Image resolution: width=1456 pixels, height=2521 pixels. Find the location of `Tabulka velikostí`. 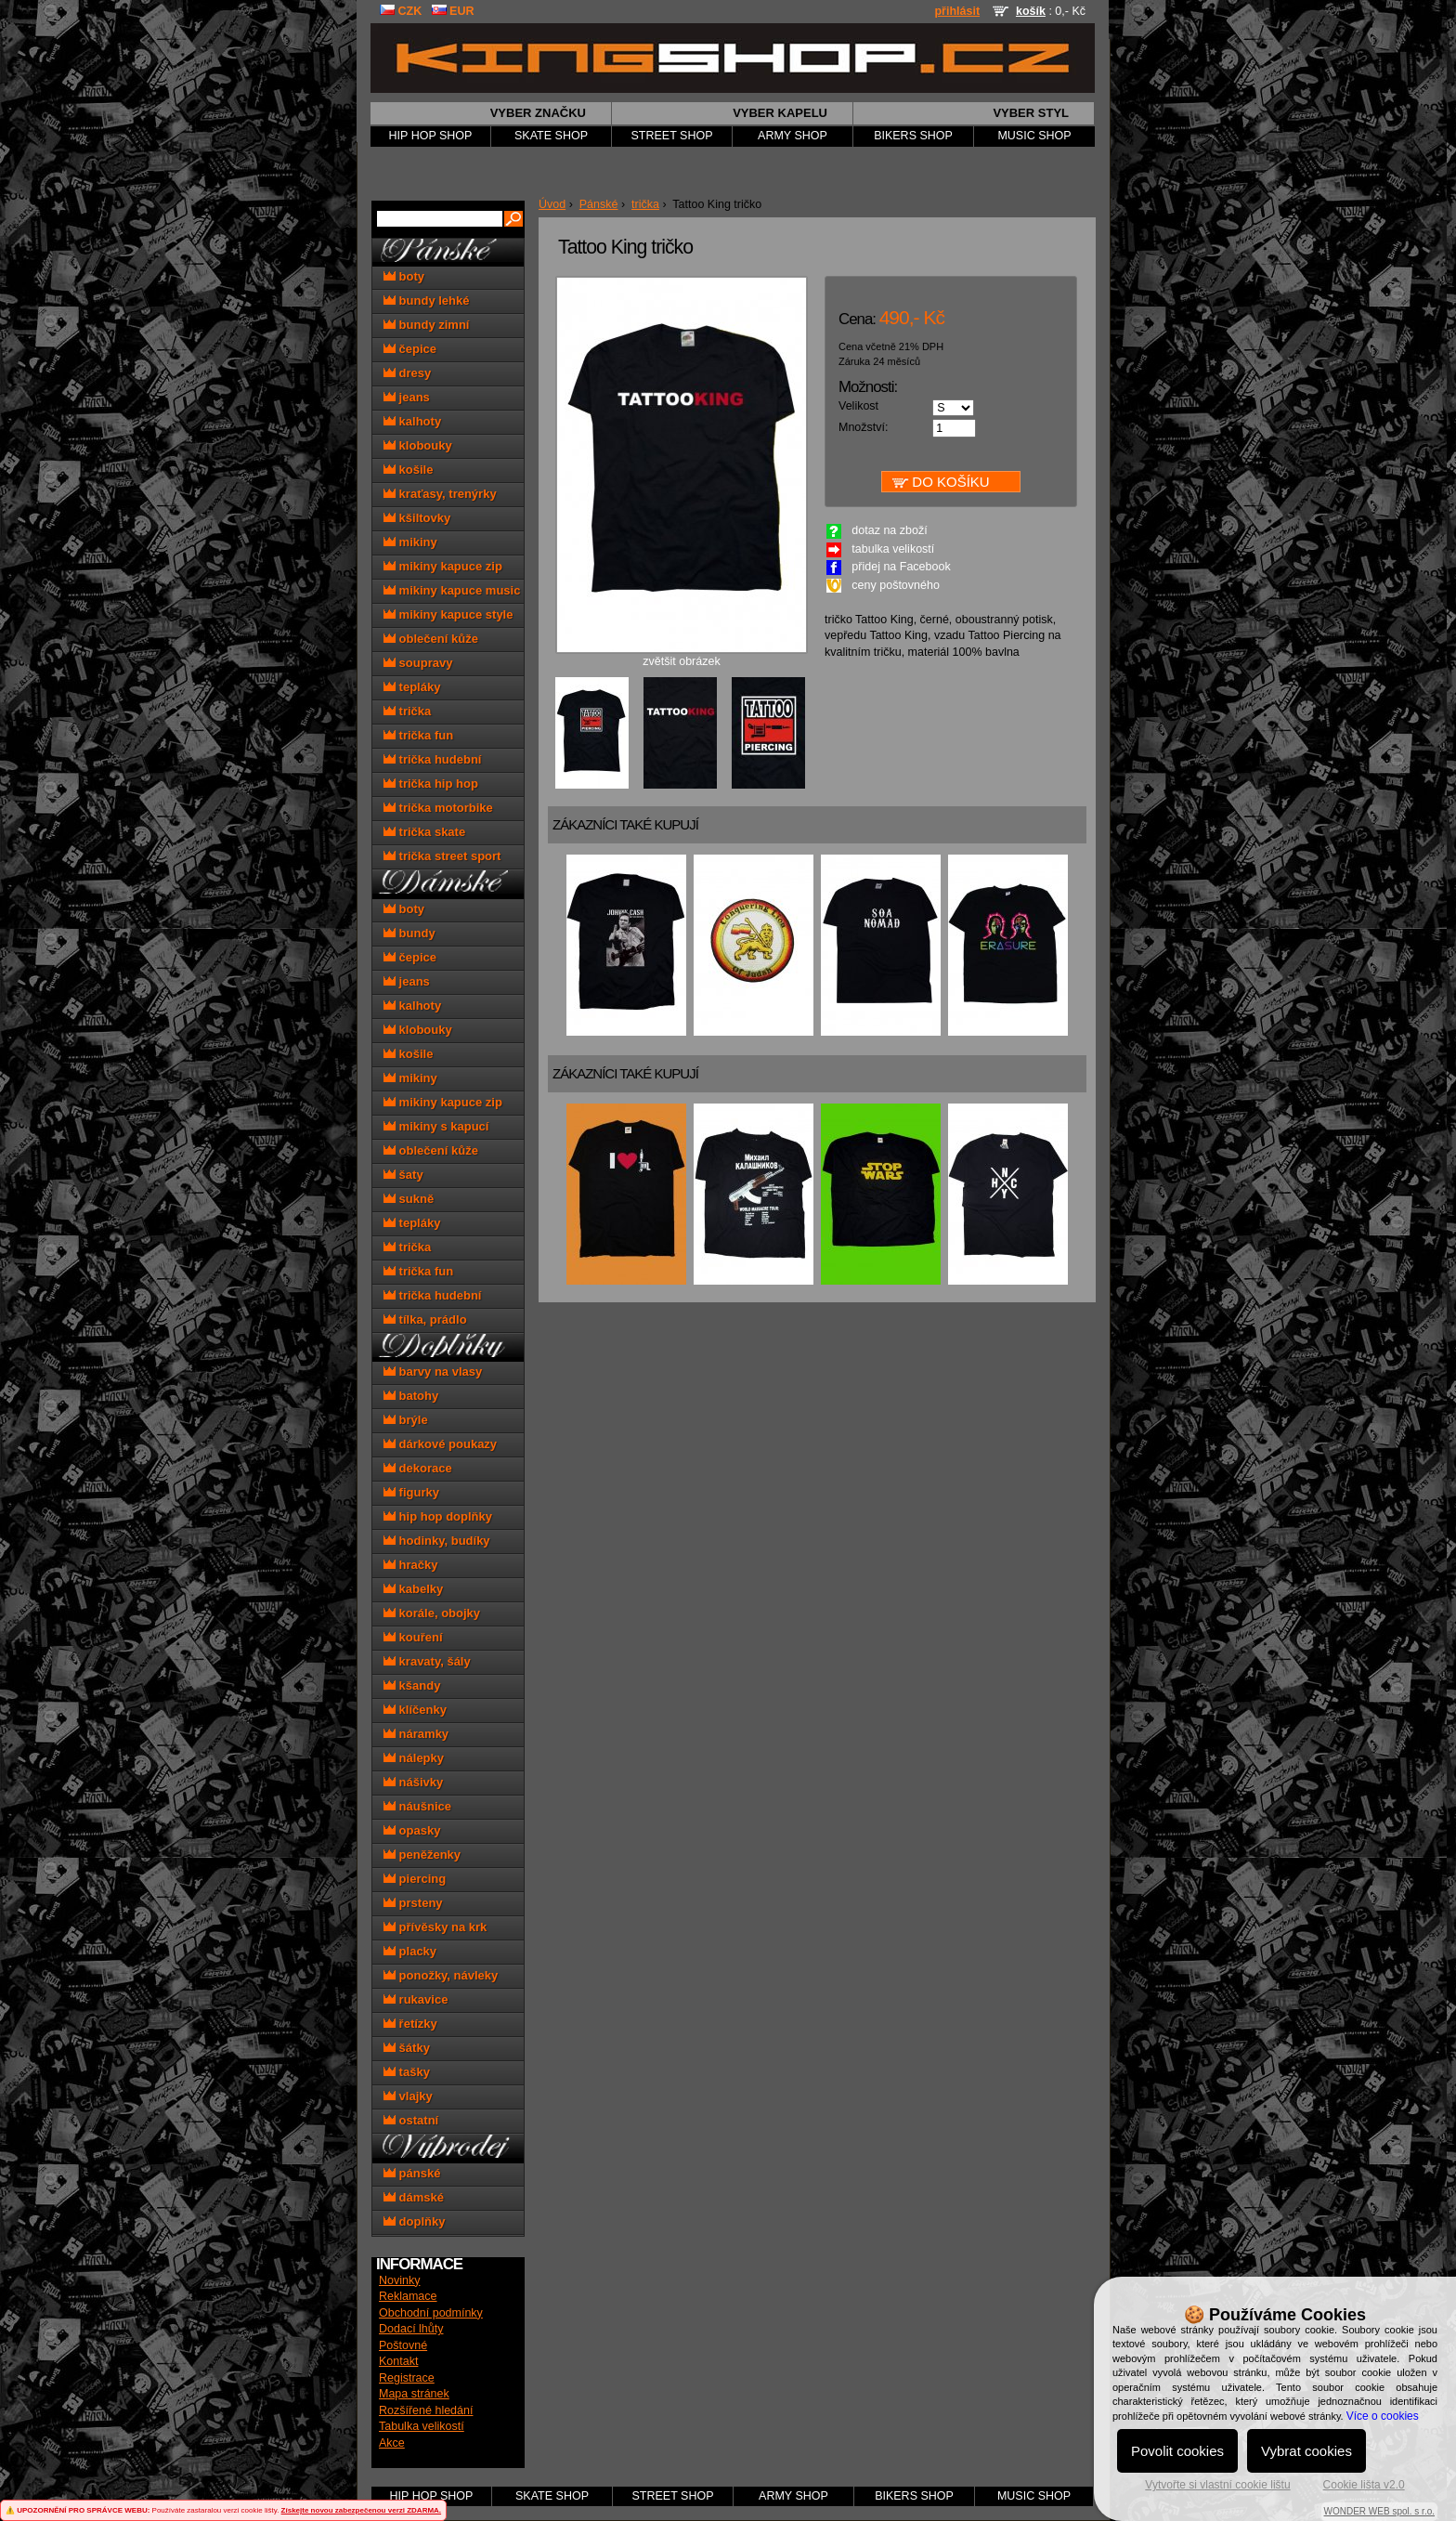

Tabulka velikostí is located at coordinates (421, 2426).